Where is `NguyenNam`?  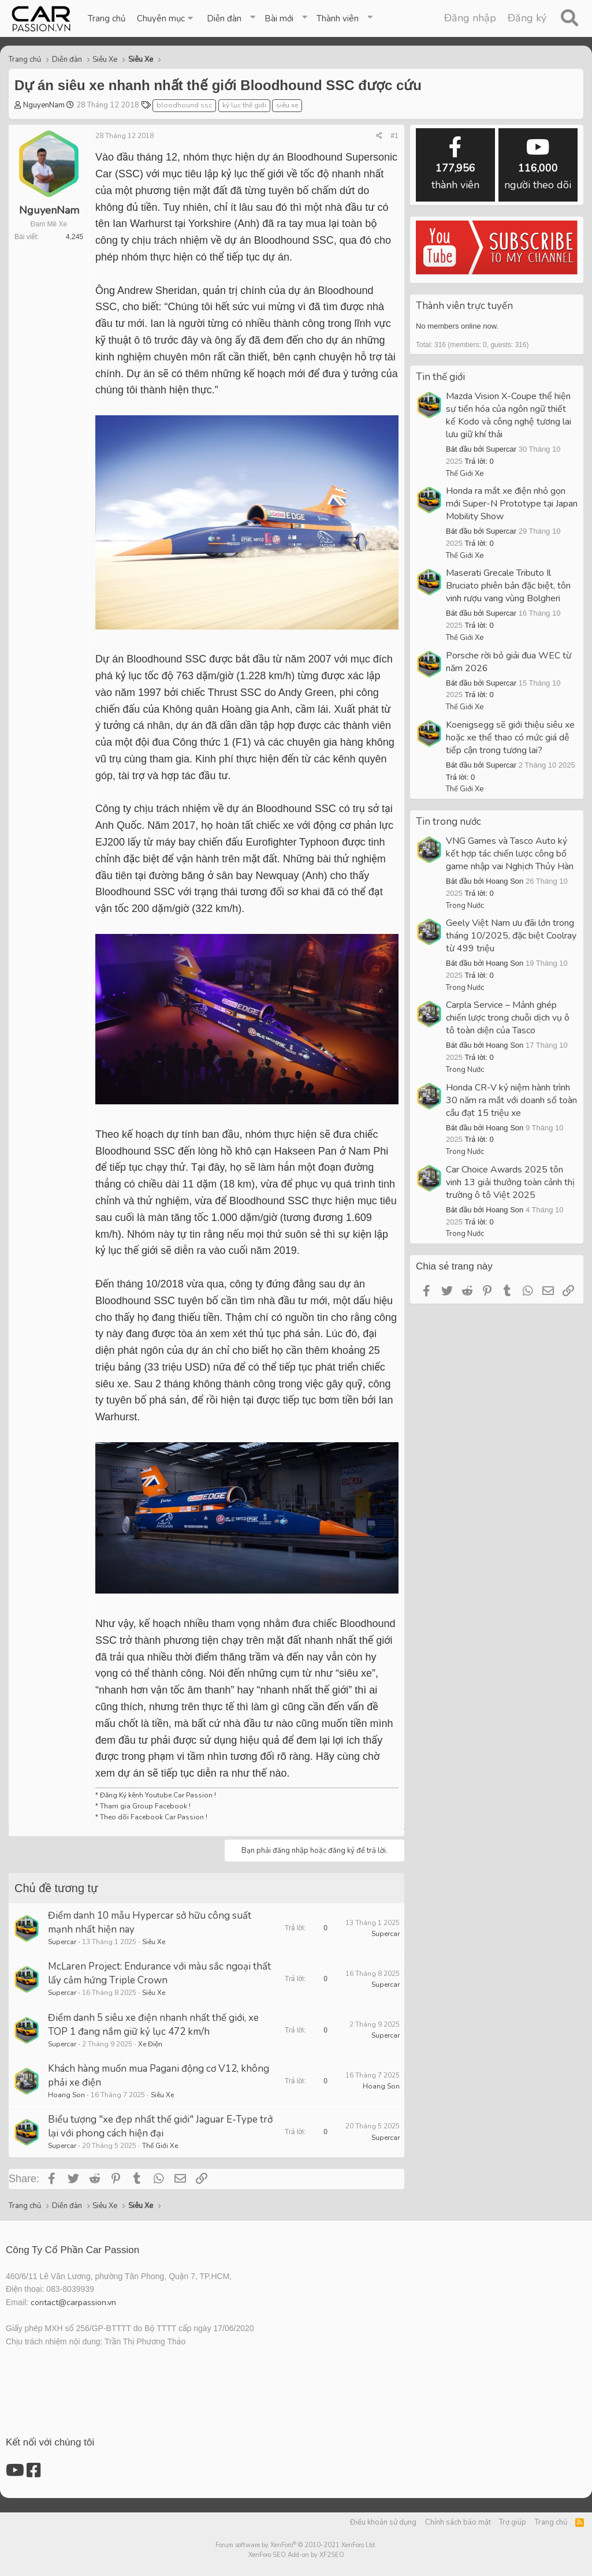 NguyenNam is located at coordinates (44, 105).